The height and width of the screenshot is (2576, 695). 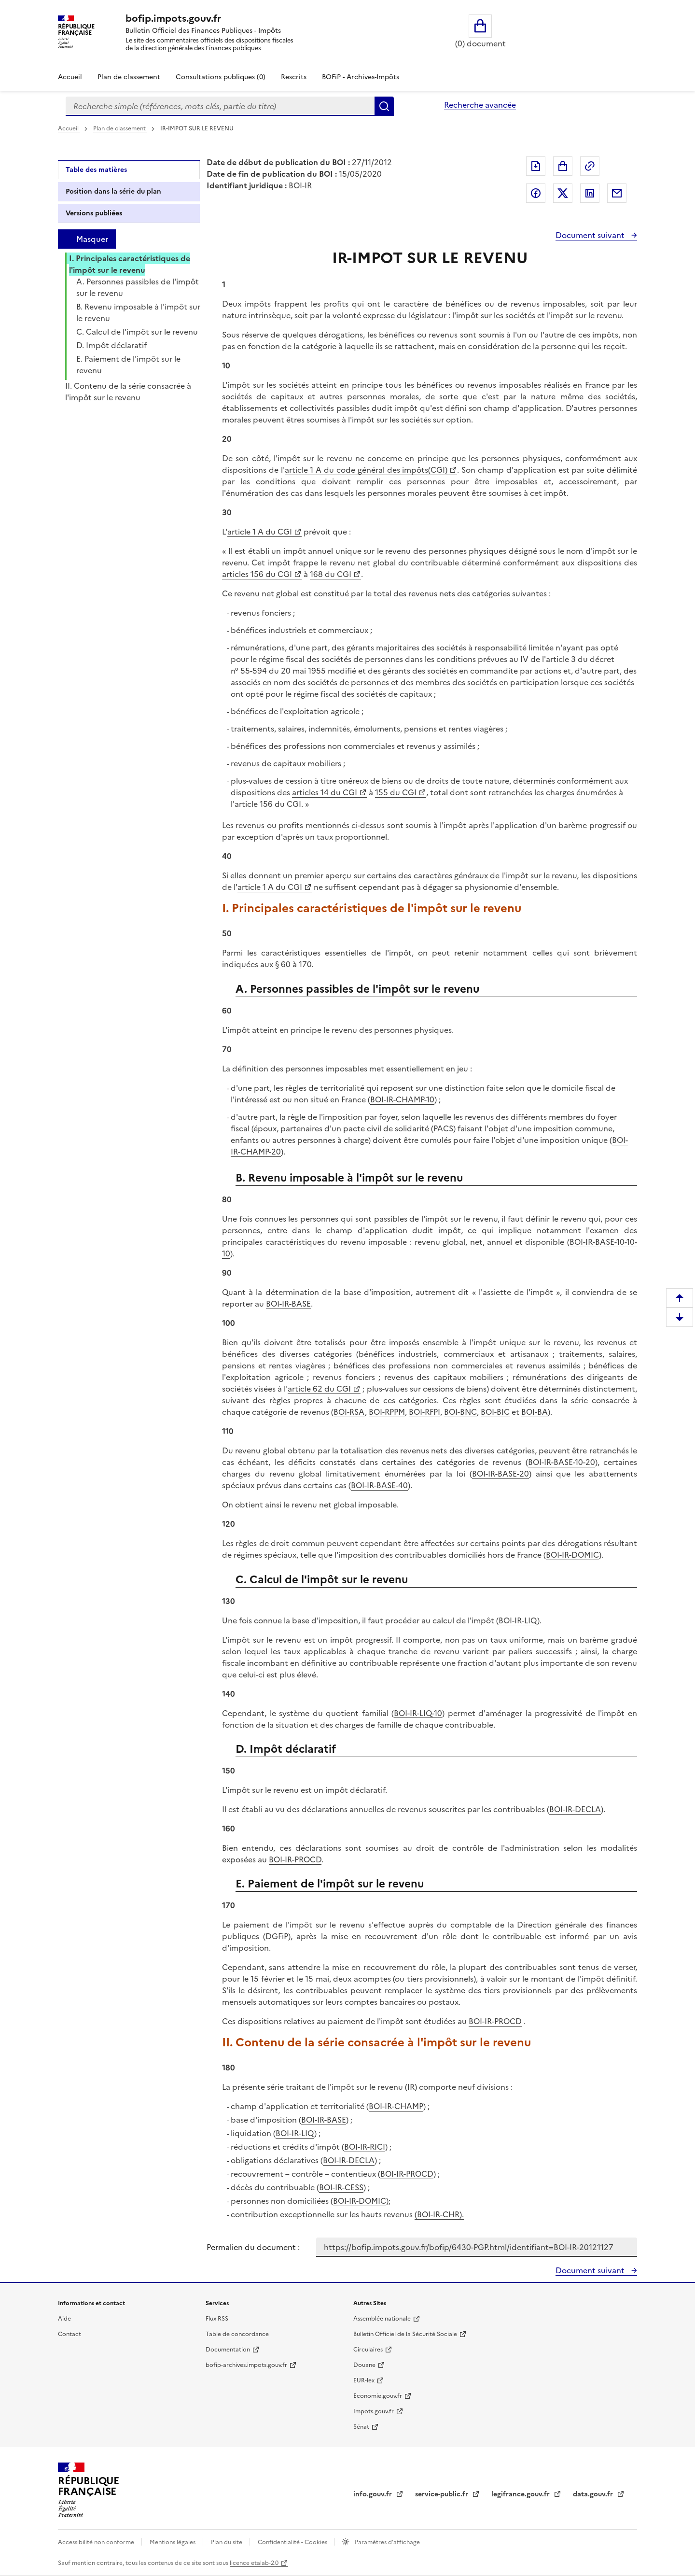 I want to click on Masquer [Masquer la table des matières], so click(x=92, y=239).